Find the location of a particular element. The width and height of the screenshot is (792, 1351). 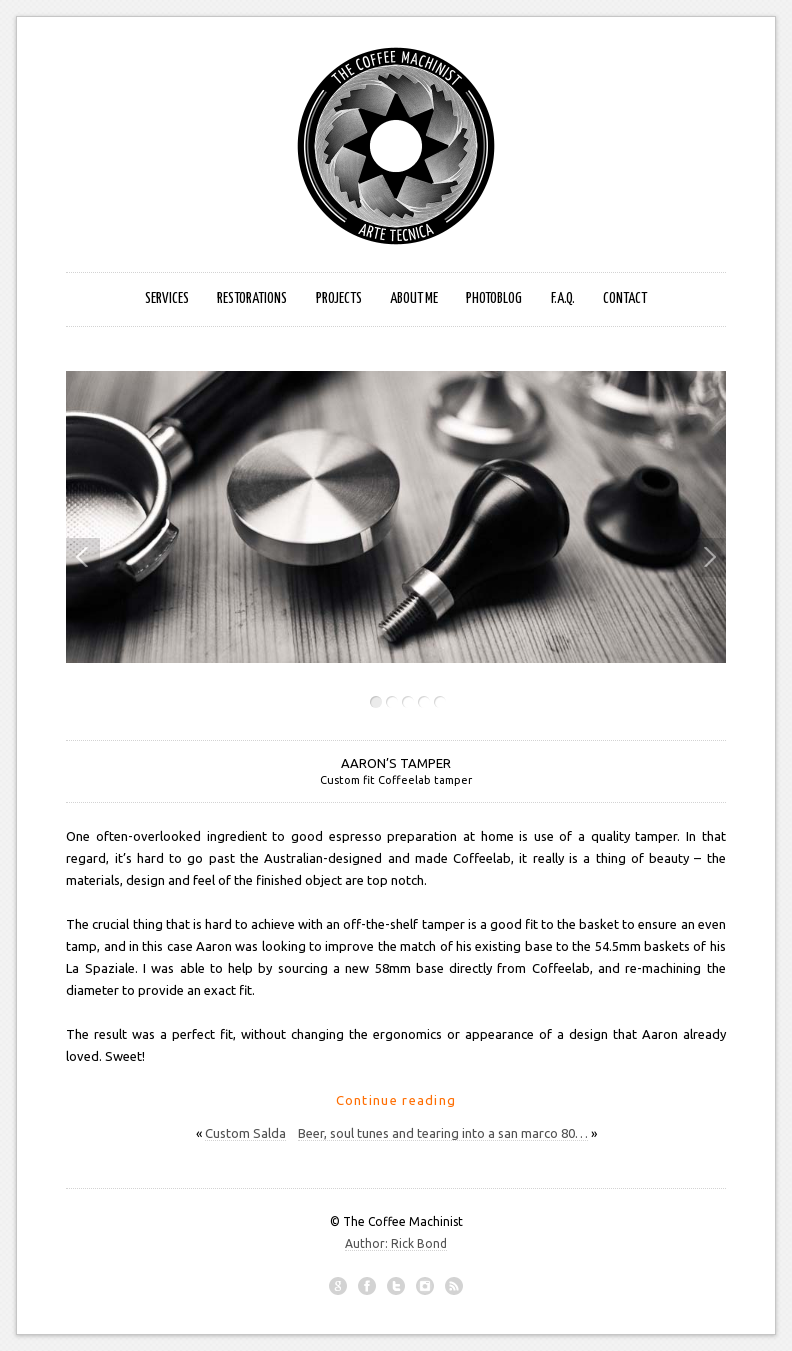

F.A.Q. is located at coordinates (563, 299).